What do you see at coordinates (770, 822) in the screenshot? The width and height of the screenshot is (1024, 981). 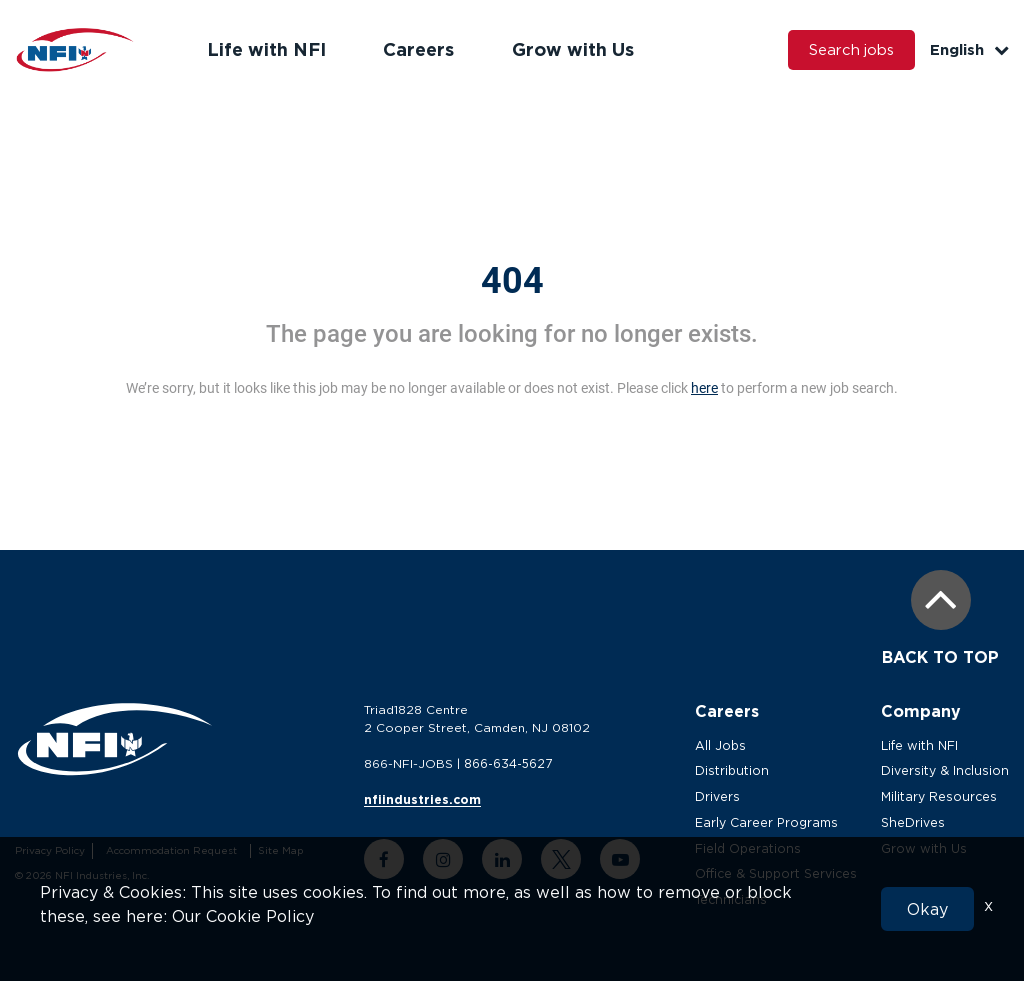 I see `Early Career Programs` at bounding box center [770, 822].